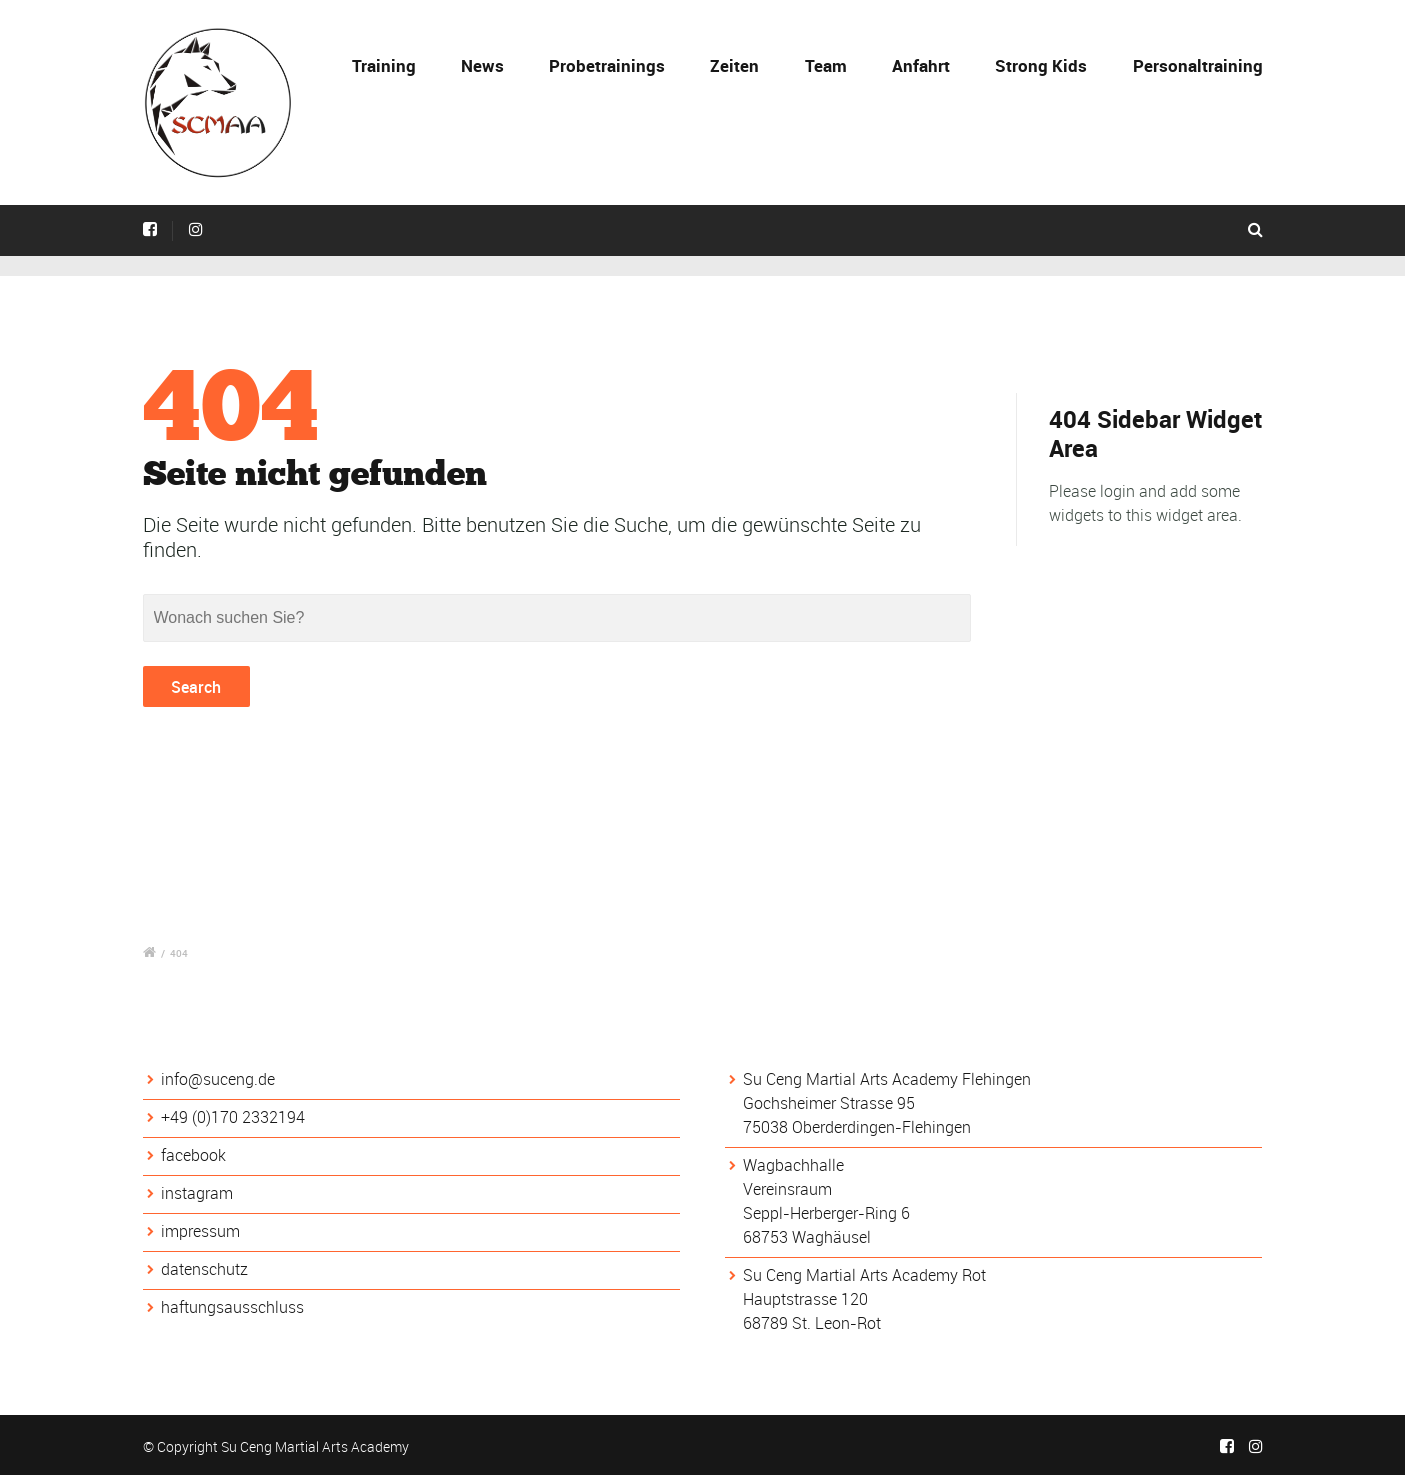  What do you see at coordinates (200, 1231) in the screenshot?
I see `impressum` at bounding box center [200, 1231].